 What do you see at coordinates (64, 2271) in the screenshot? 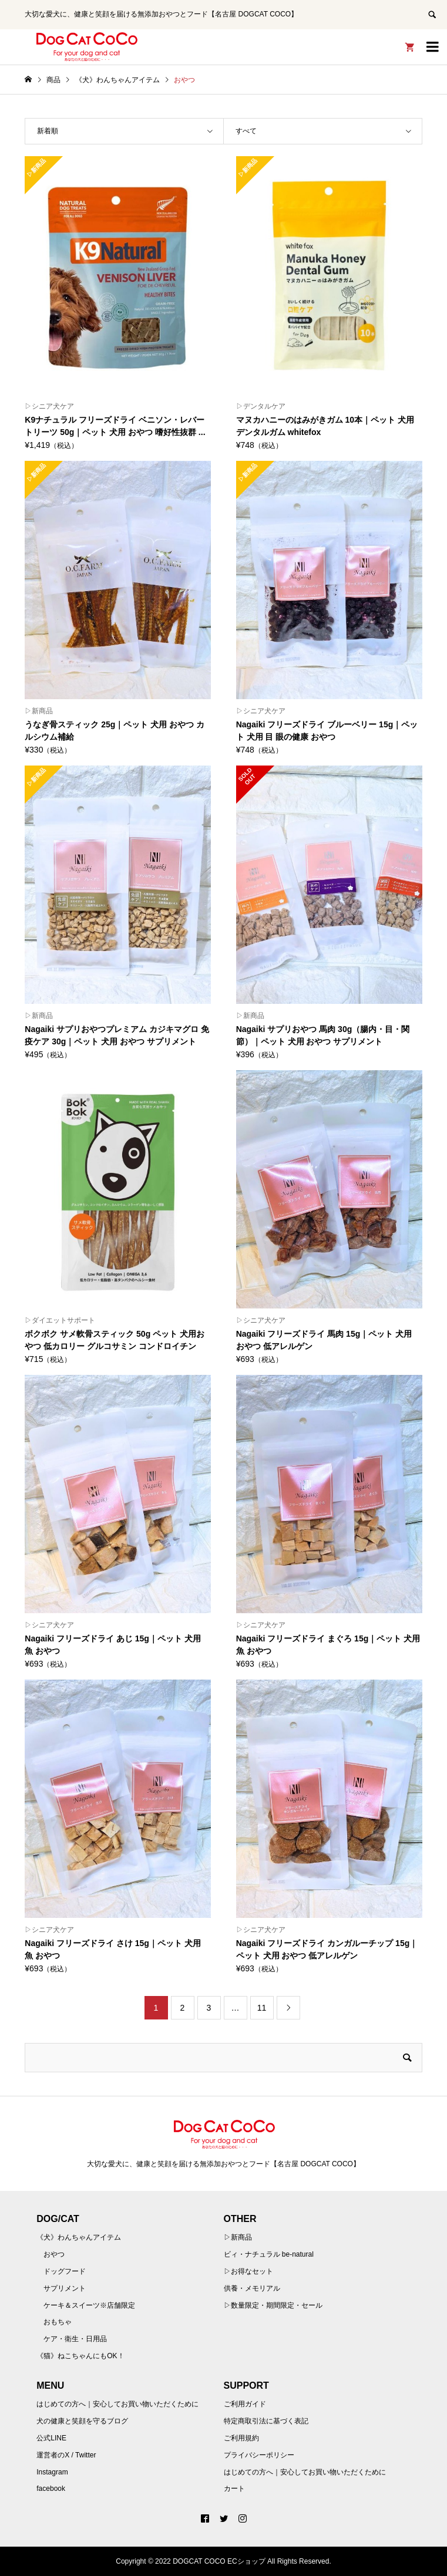
I see `ドッグフード` at bounding box center [64, 2271].